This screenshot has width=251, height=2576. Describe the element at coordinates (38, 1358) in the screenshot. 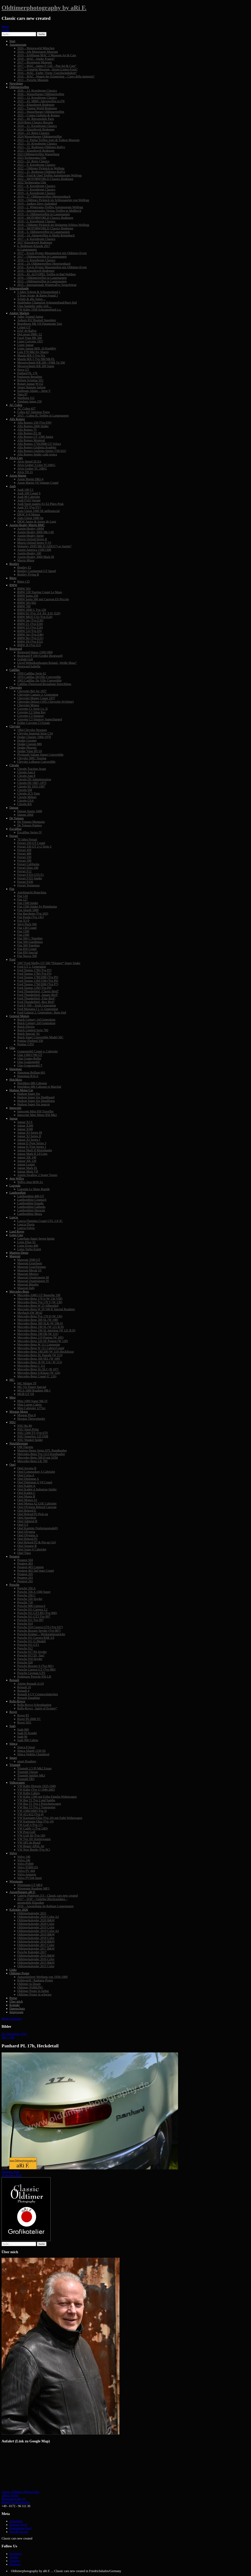

I see `Mercedes-Benz 300 SEL (W 109)` at that location.